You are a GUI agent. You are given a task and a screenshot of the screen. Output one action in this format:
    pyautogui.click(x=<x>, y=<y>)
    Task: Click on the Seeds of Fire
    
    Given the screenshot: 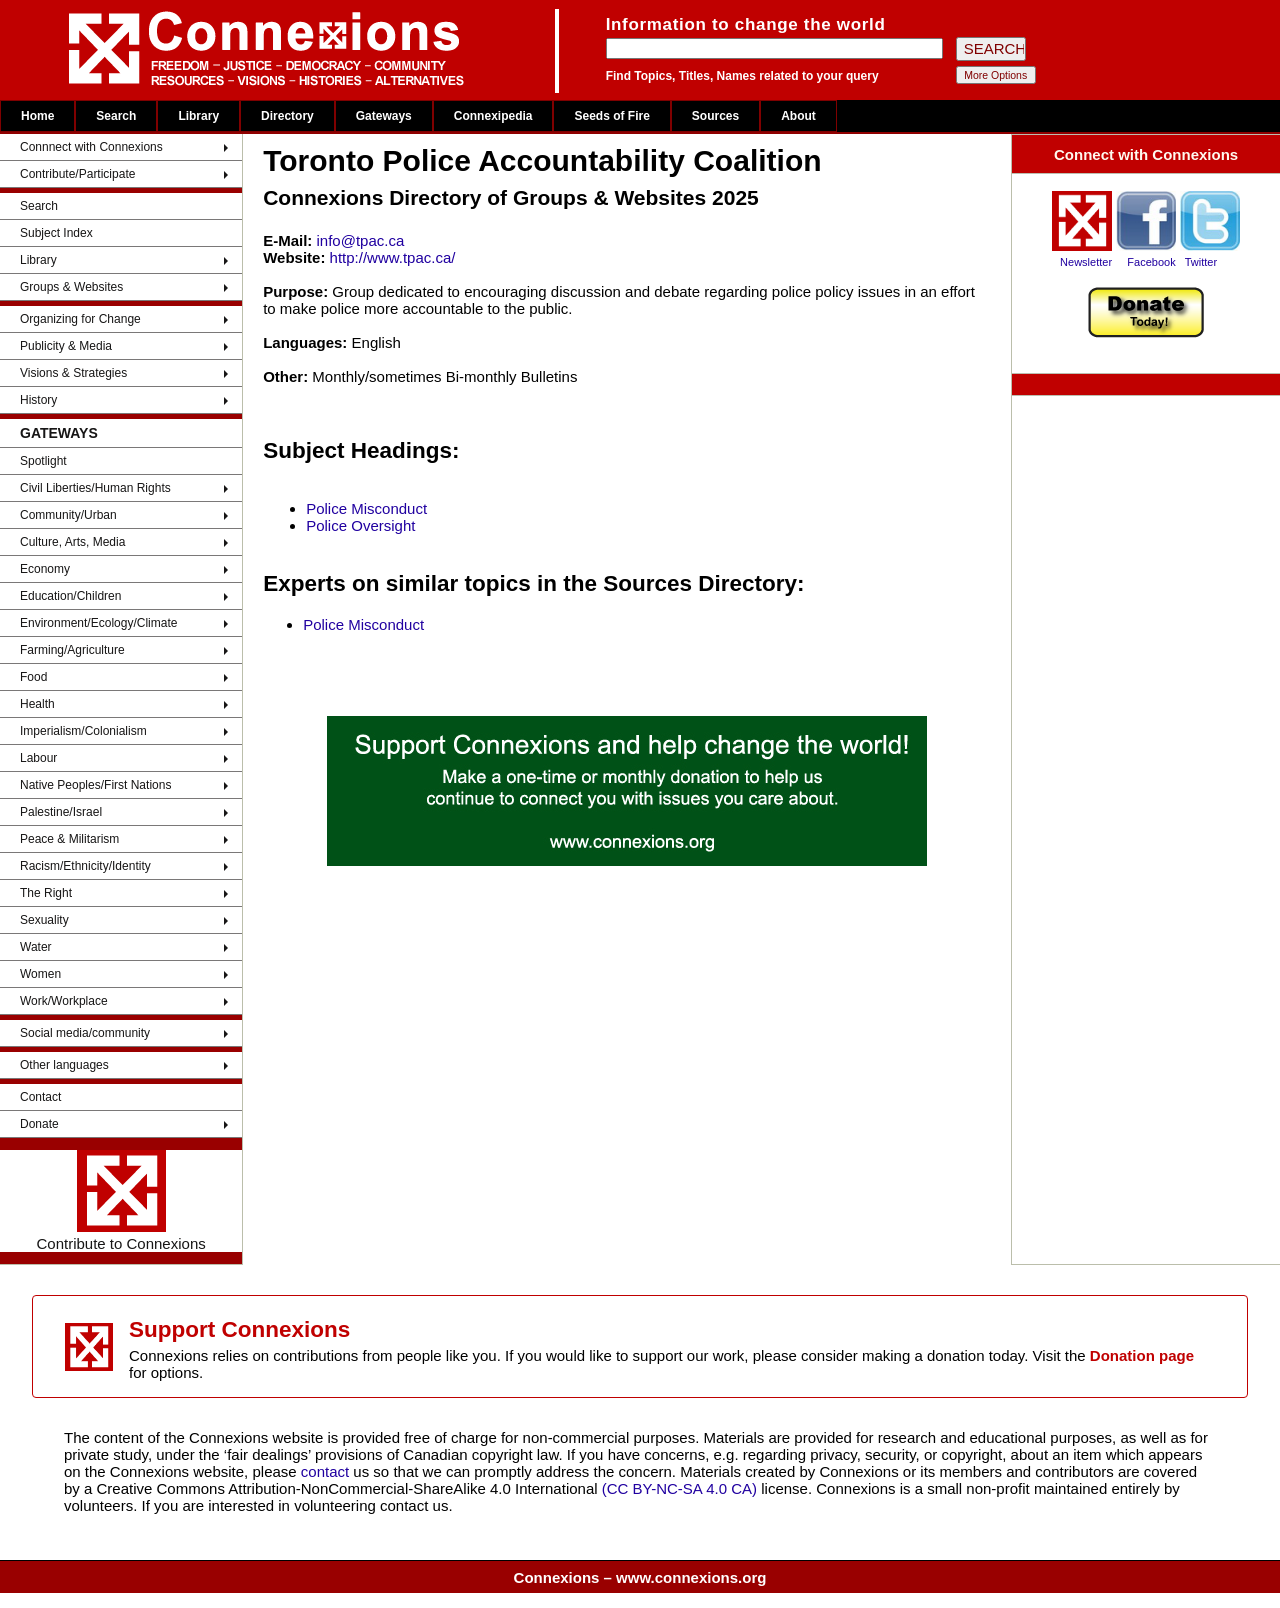 What is the action you would take?
    pyautogui.click(x=611, y=116)
    